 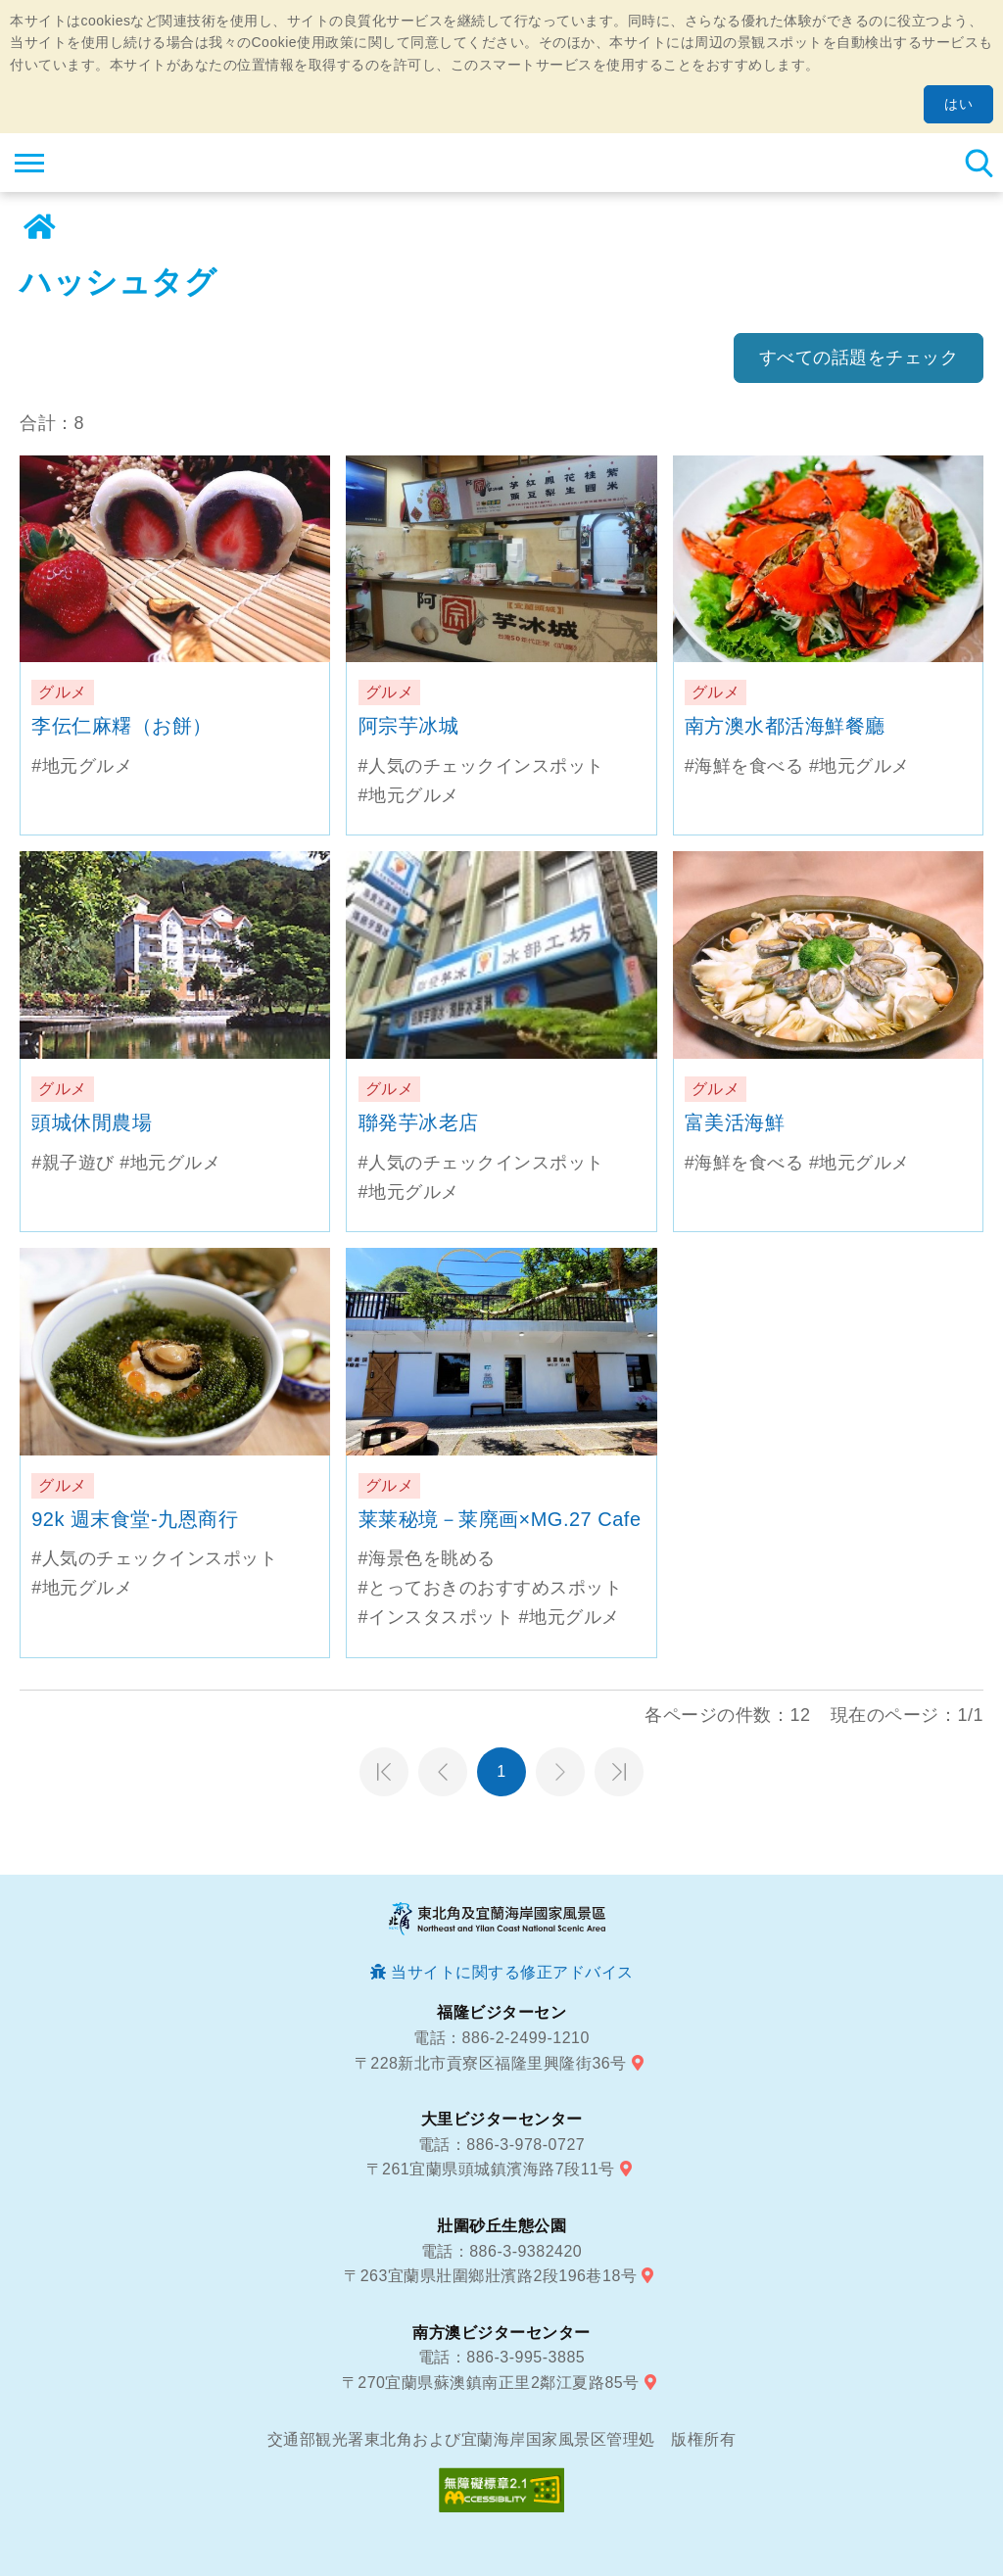 I want to click on 富美活海鮮, so click(x=735, y=1122).